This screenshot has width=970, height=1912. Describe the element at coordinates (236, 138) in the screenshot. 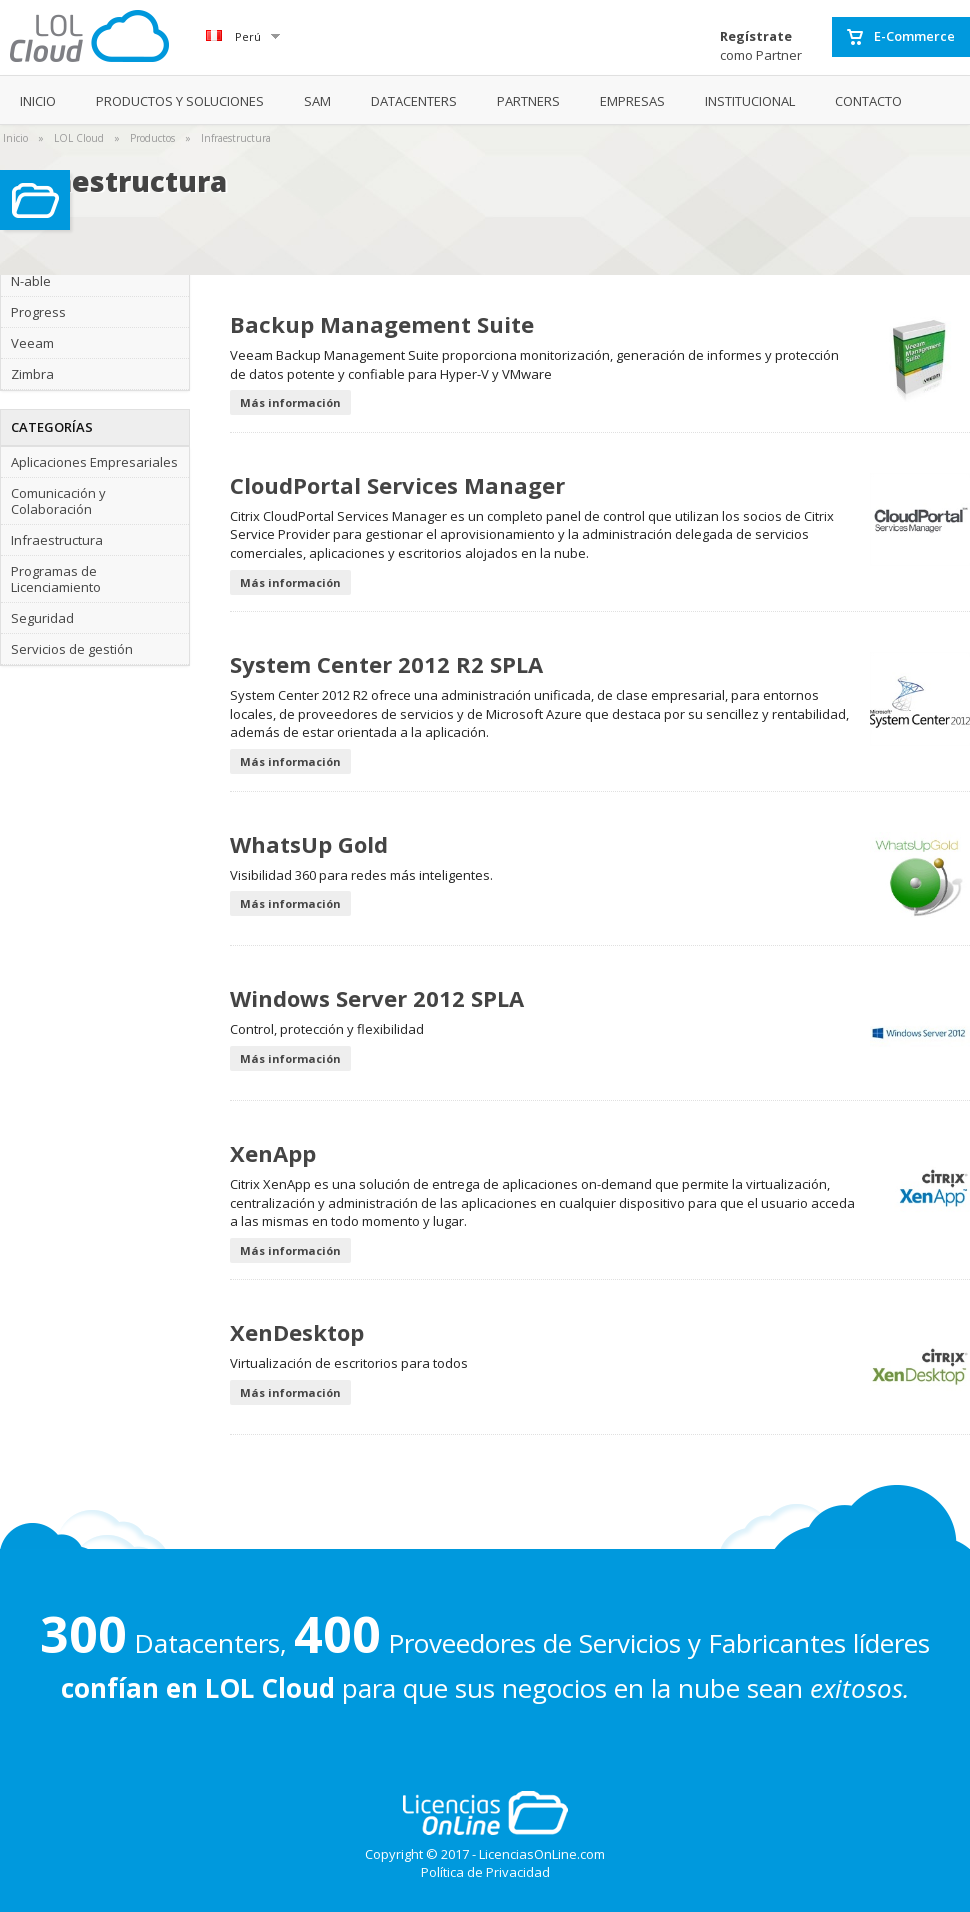

I see `Infraestructura` at that location.